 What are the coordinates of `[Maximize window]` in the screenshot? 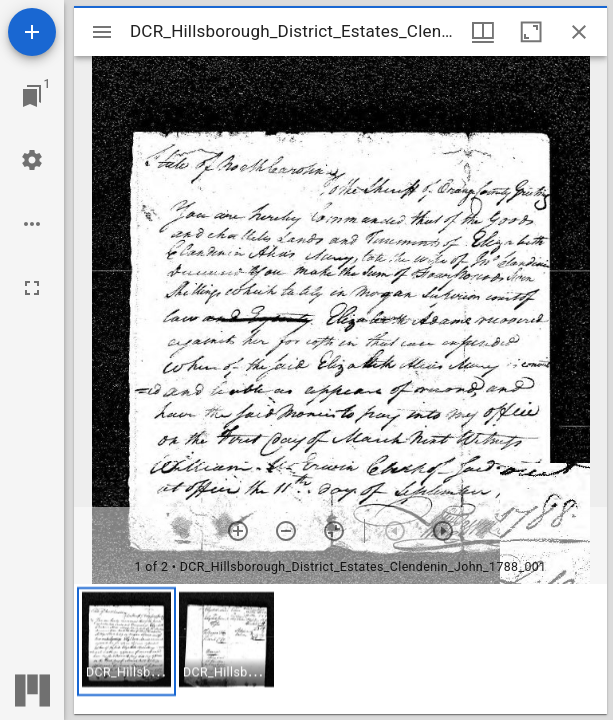 It's located at (531, 32).